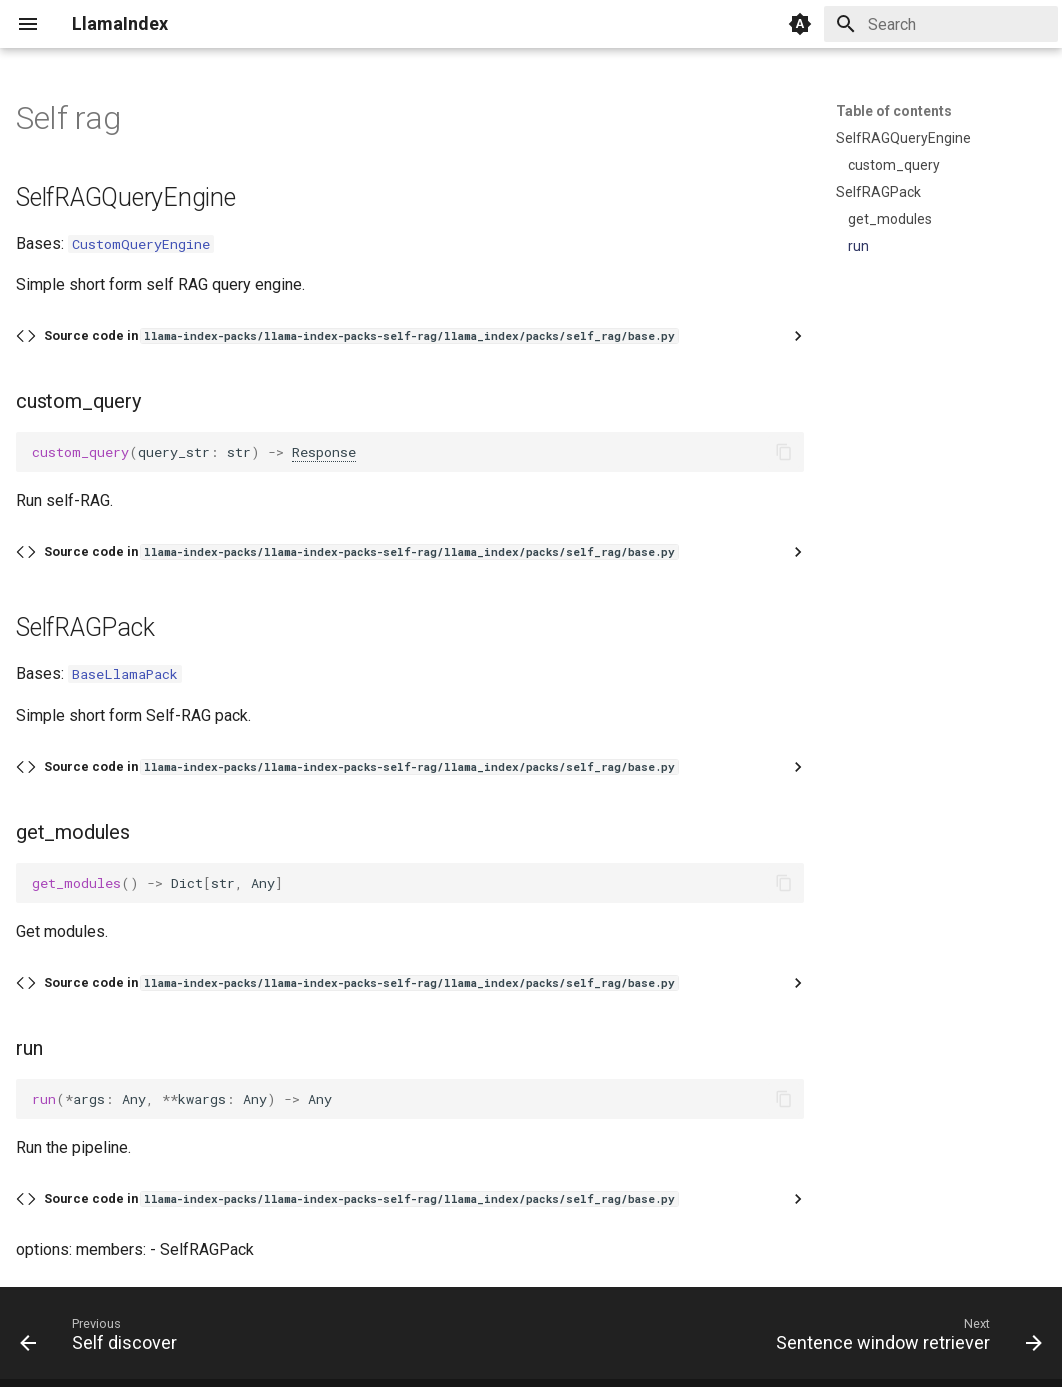 This screenshot has width=1062, height=1387. I want to click on Response, so click(324, 452).